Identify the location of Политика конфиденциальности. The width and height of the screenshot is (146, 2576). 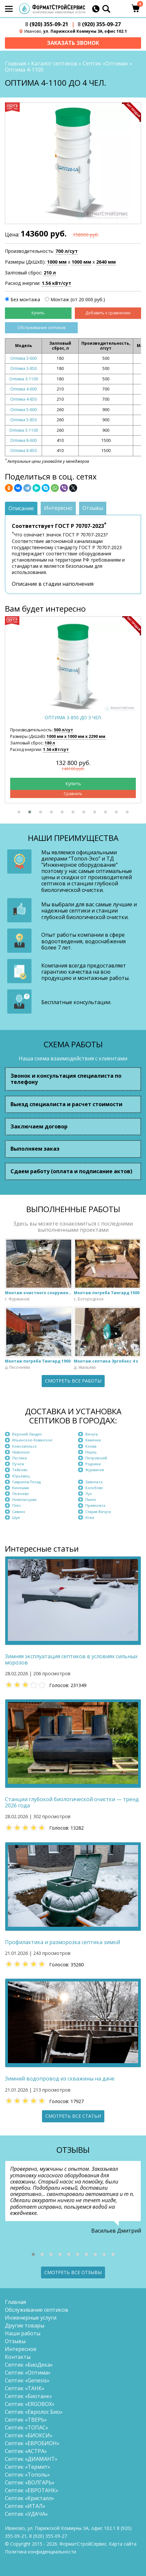
(40, 2552).